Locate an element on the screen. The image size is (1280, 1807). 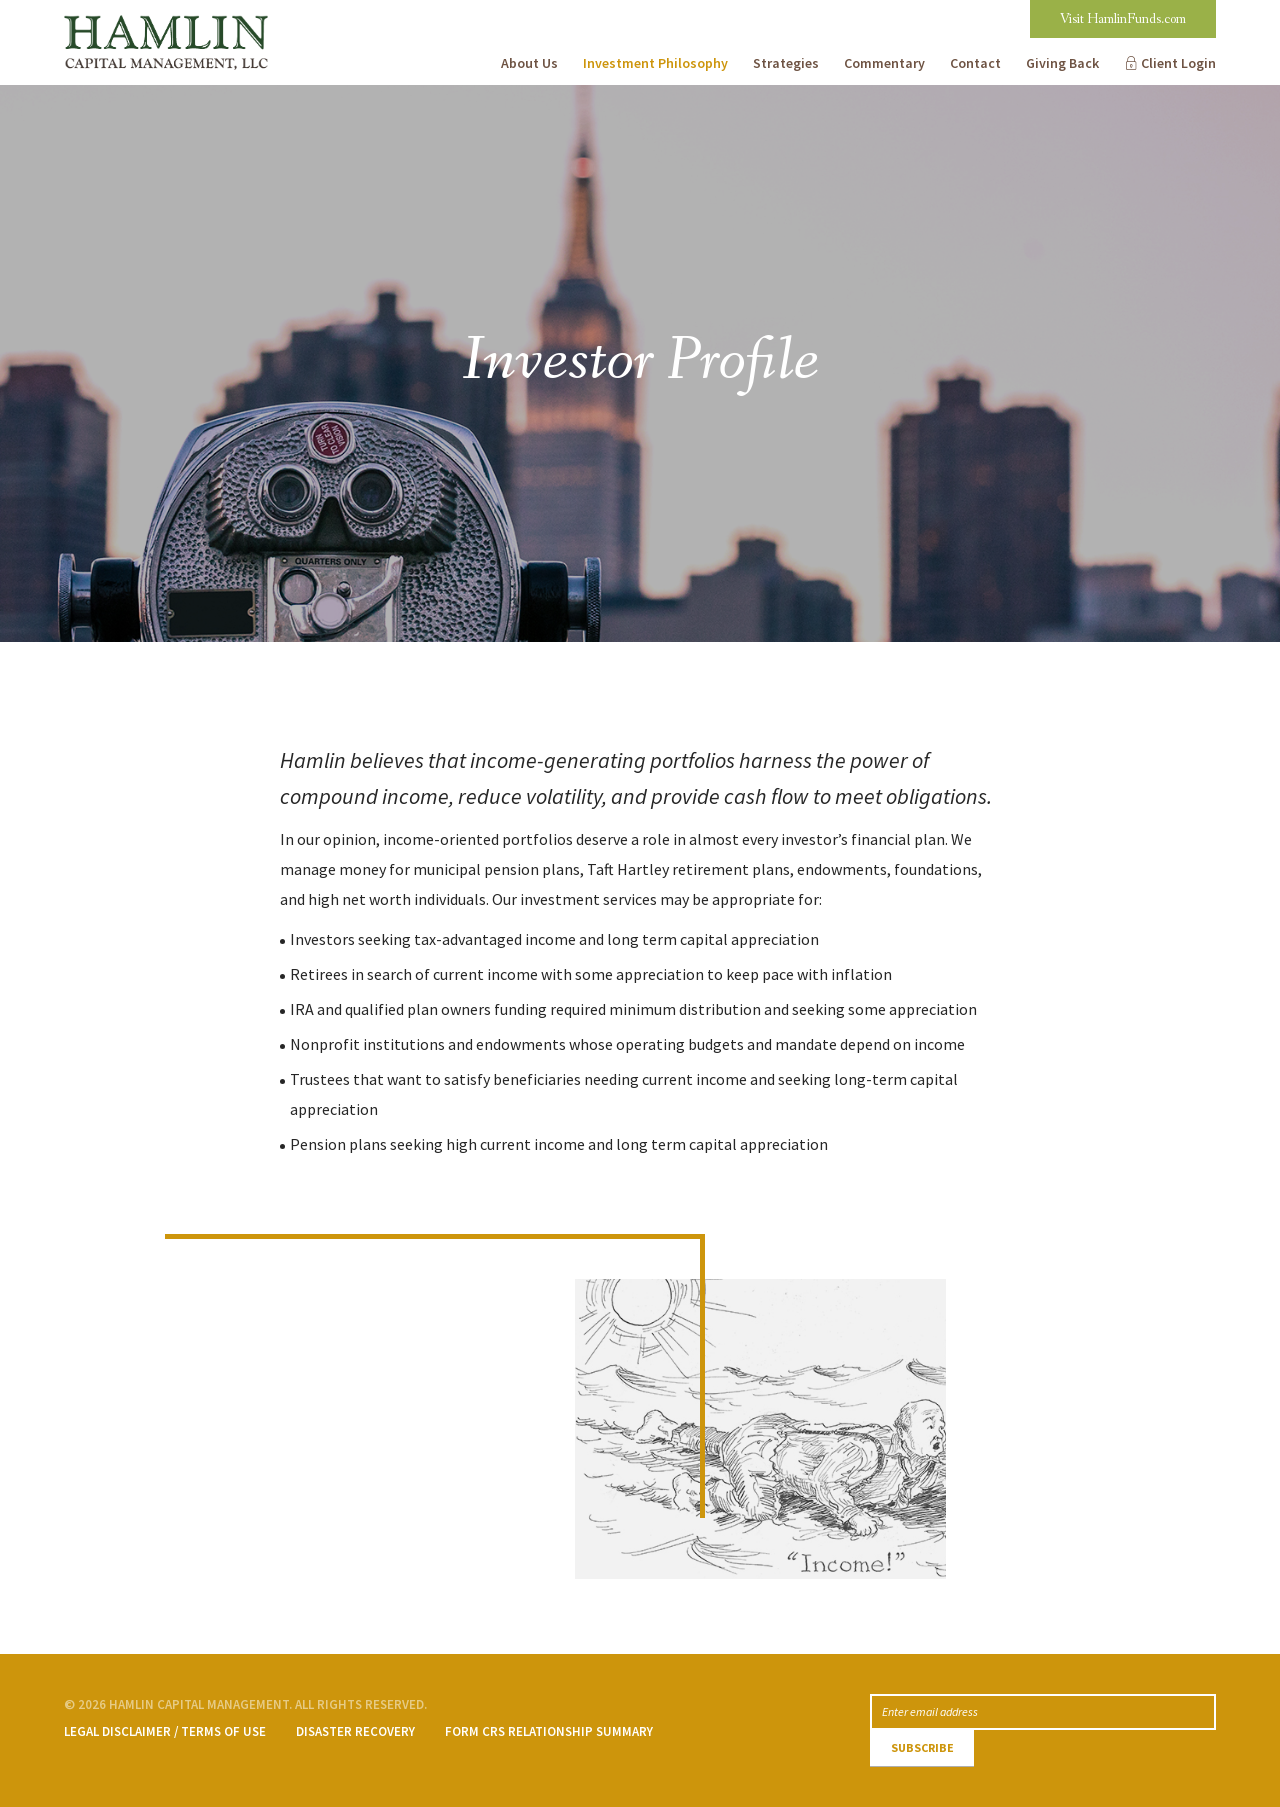
Strategies is located at coordinates (786, 63).